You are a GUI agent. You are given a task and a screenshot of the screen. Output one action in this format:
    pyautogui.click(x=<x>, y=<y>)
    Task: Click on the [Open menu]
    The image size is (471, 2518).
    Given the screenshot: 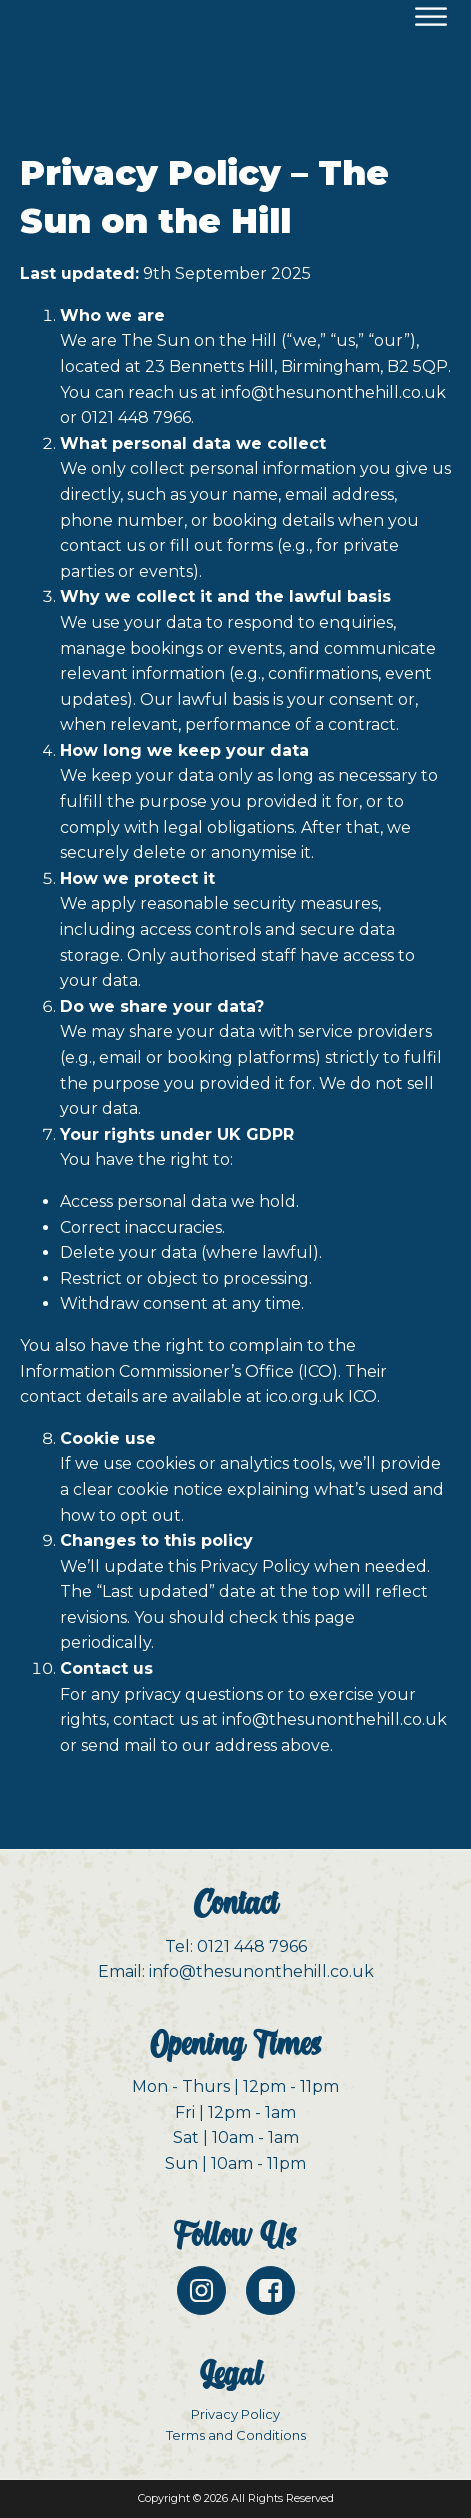 What is the action you would take?
    pyautogui.click(x=431, y=17)
    